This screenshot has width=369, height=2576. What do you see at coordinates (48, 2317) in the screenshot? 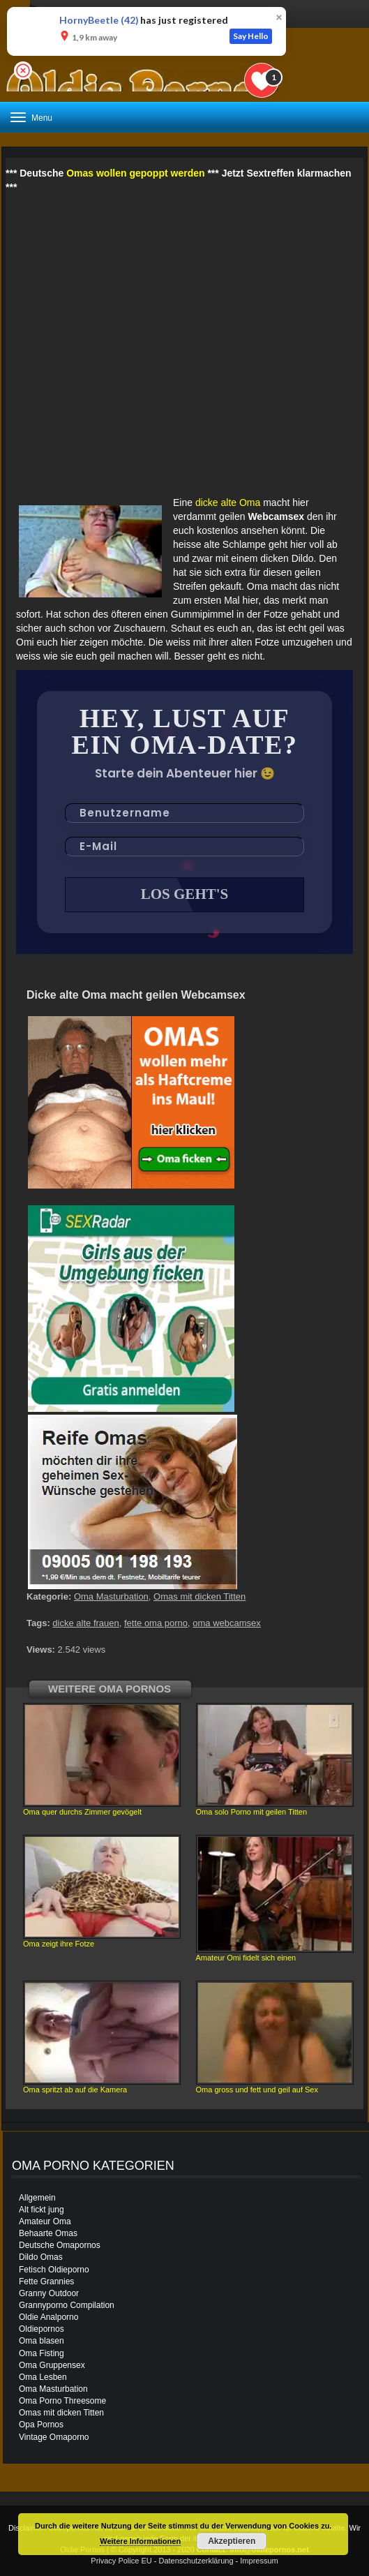
I see `Oldie Analporno` at bounding box center [48, 2317].